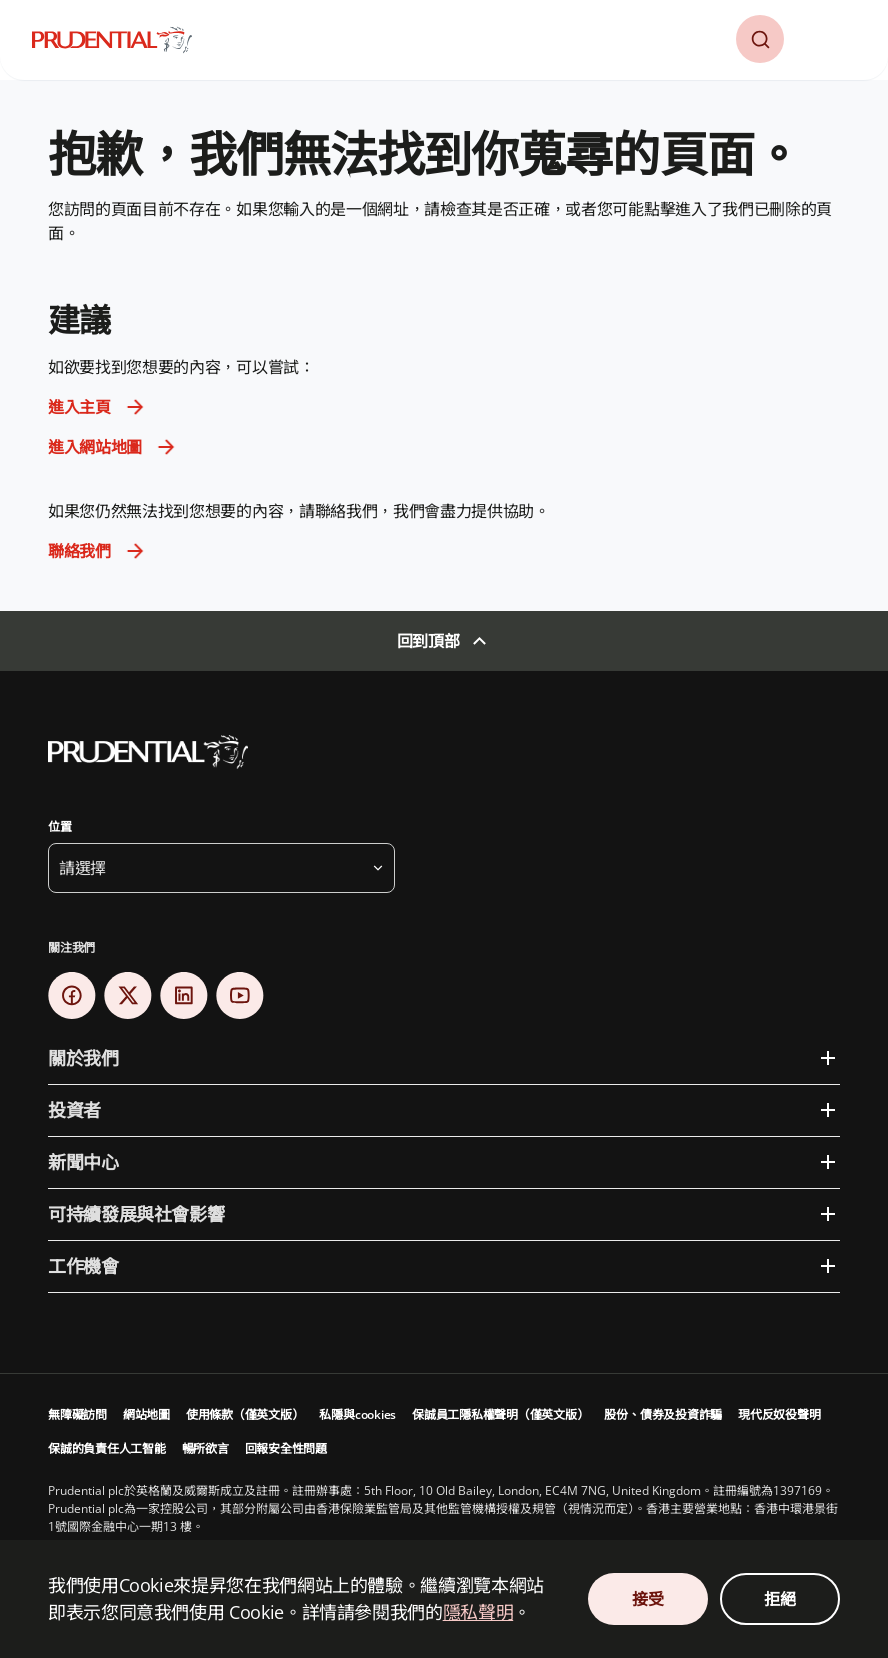 The image size is (888, 1658). What do you see at coordinates (478, 1612) in the screenshot?
I see `隱私聲明` at bounding box center [478, 1612].